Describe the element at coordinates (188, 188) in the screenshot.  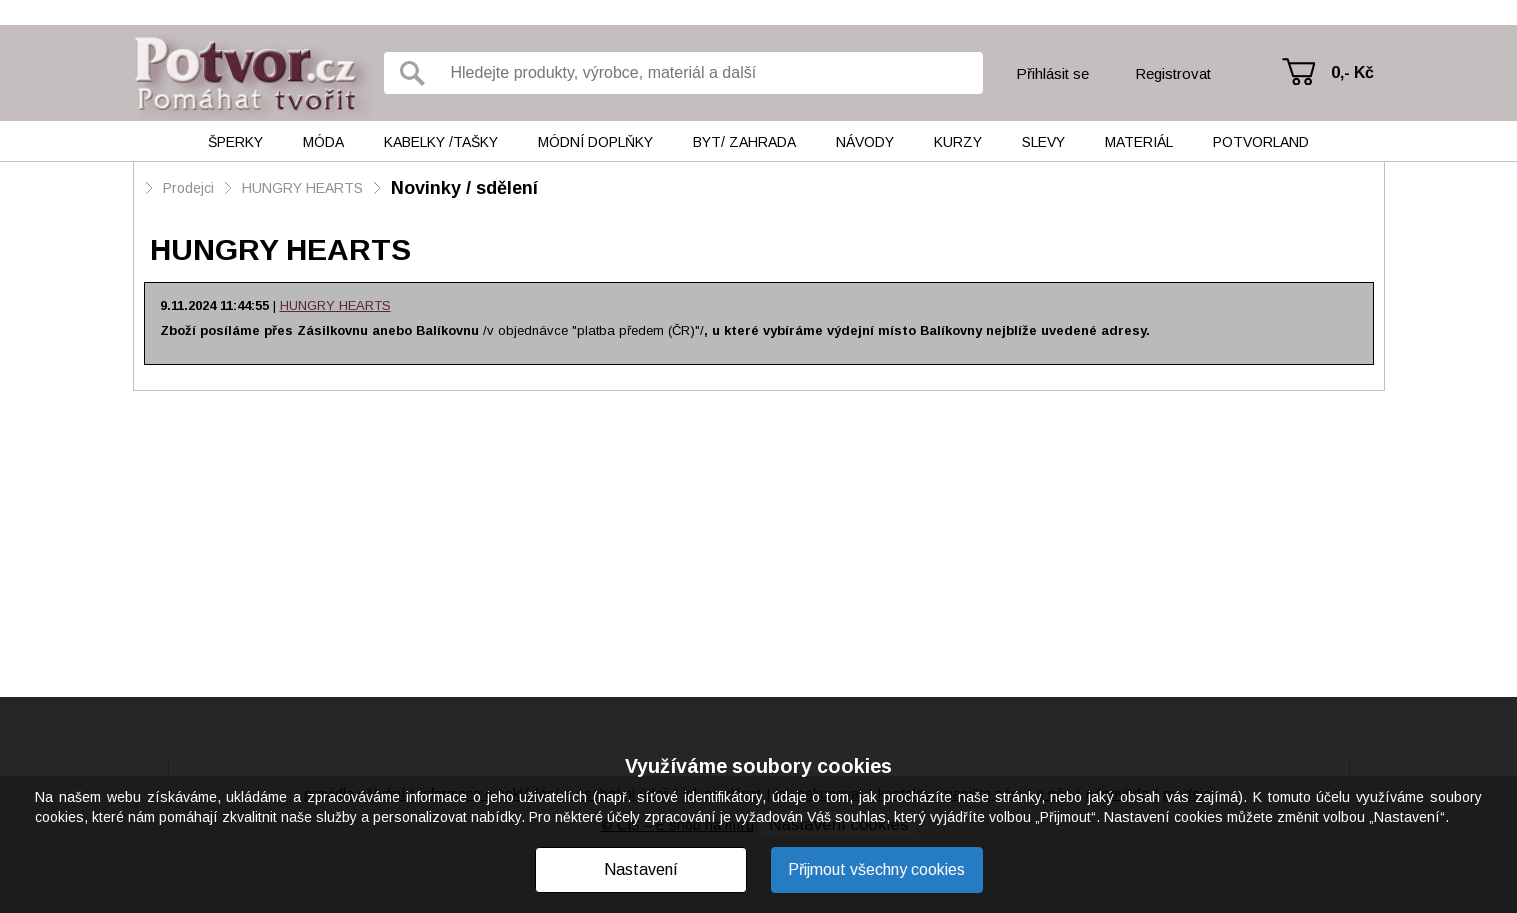
I see `Prodejci` at that location.